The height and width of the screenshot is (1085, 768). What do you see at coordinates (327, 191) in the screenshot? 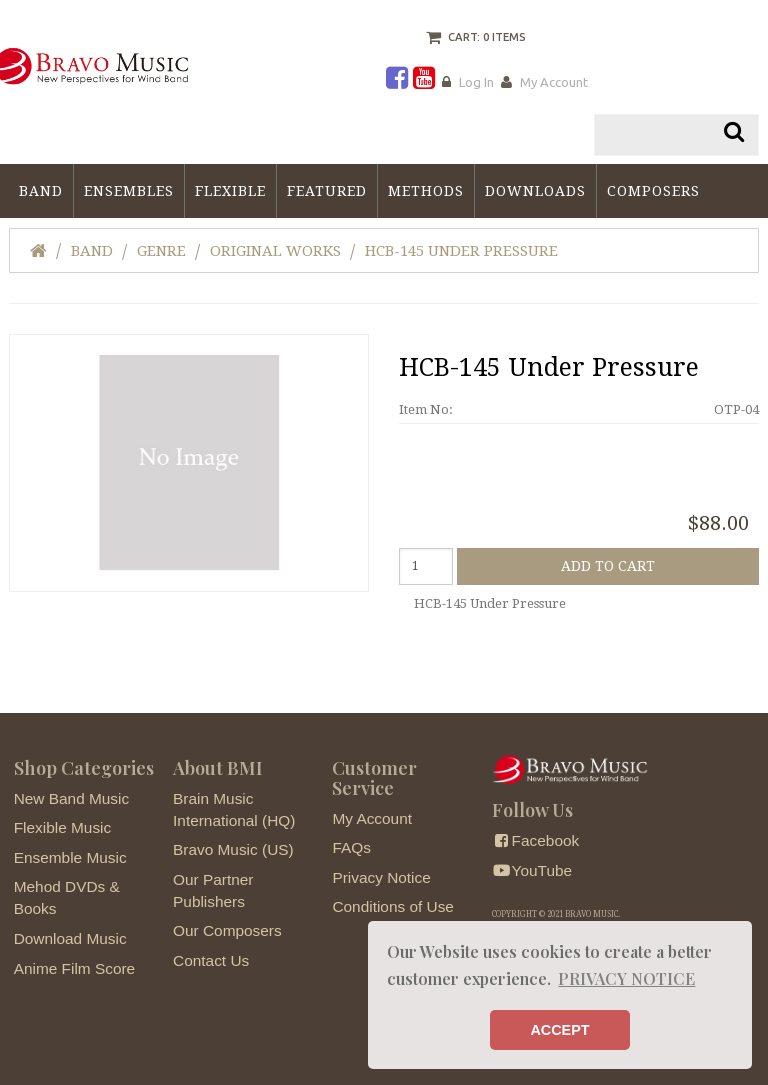
I see `Featured` at bounding box center [327, 191].